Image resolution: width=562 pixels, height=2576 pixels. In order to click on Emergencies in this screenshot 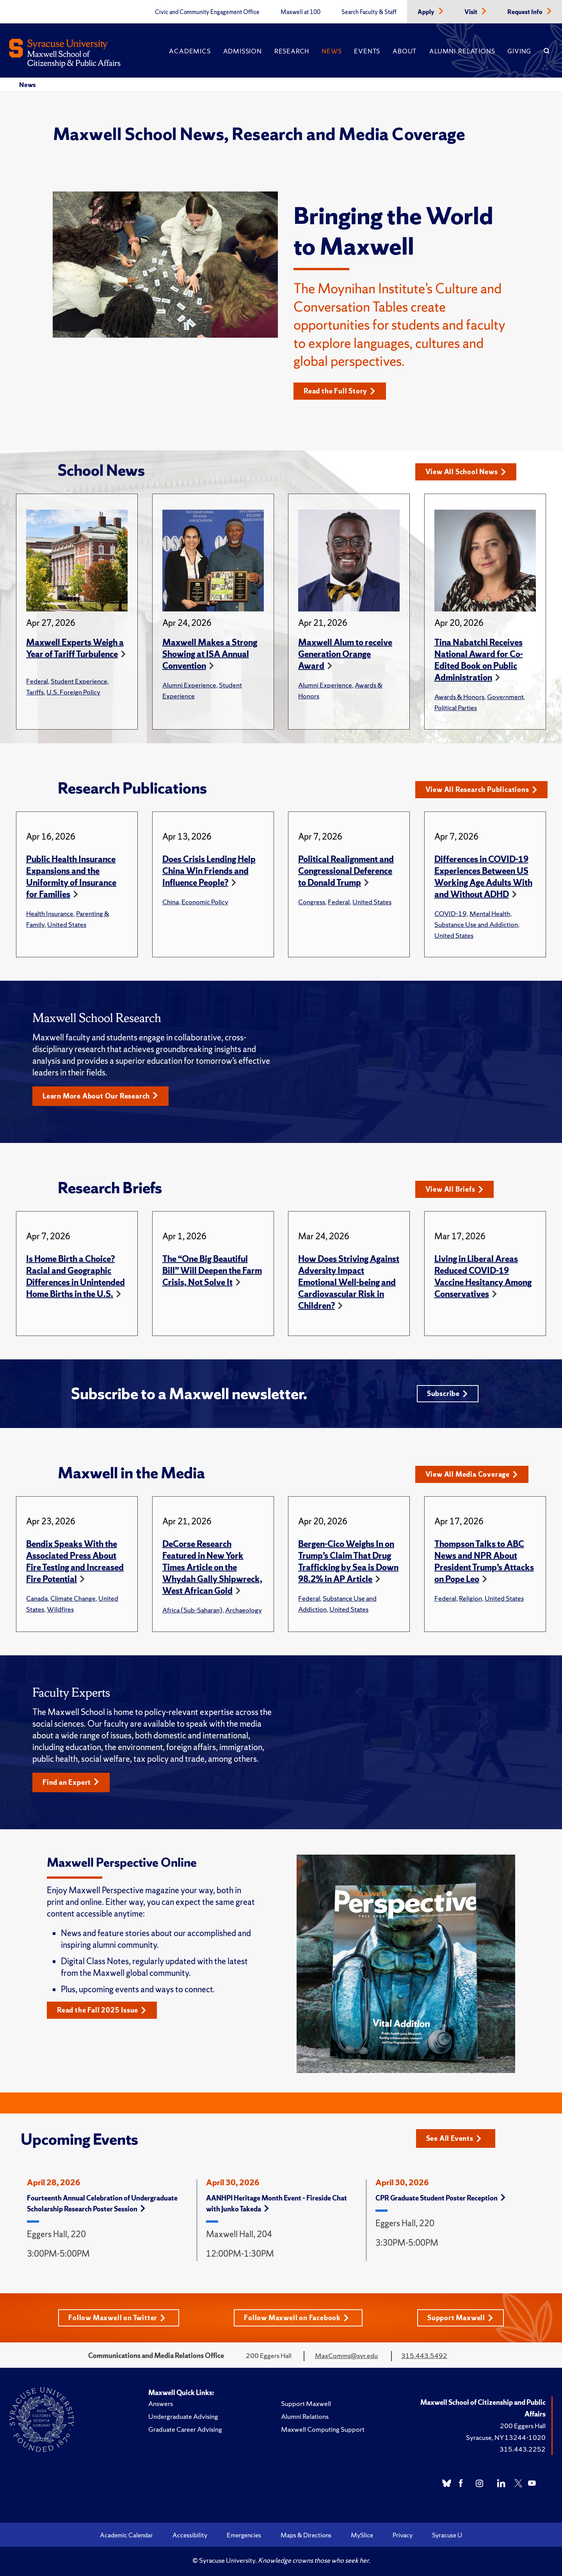, I will do `click(244, 2535)`.